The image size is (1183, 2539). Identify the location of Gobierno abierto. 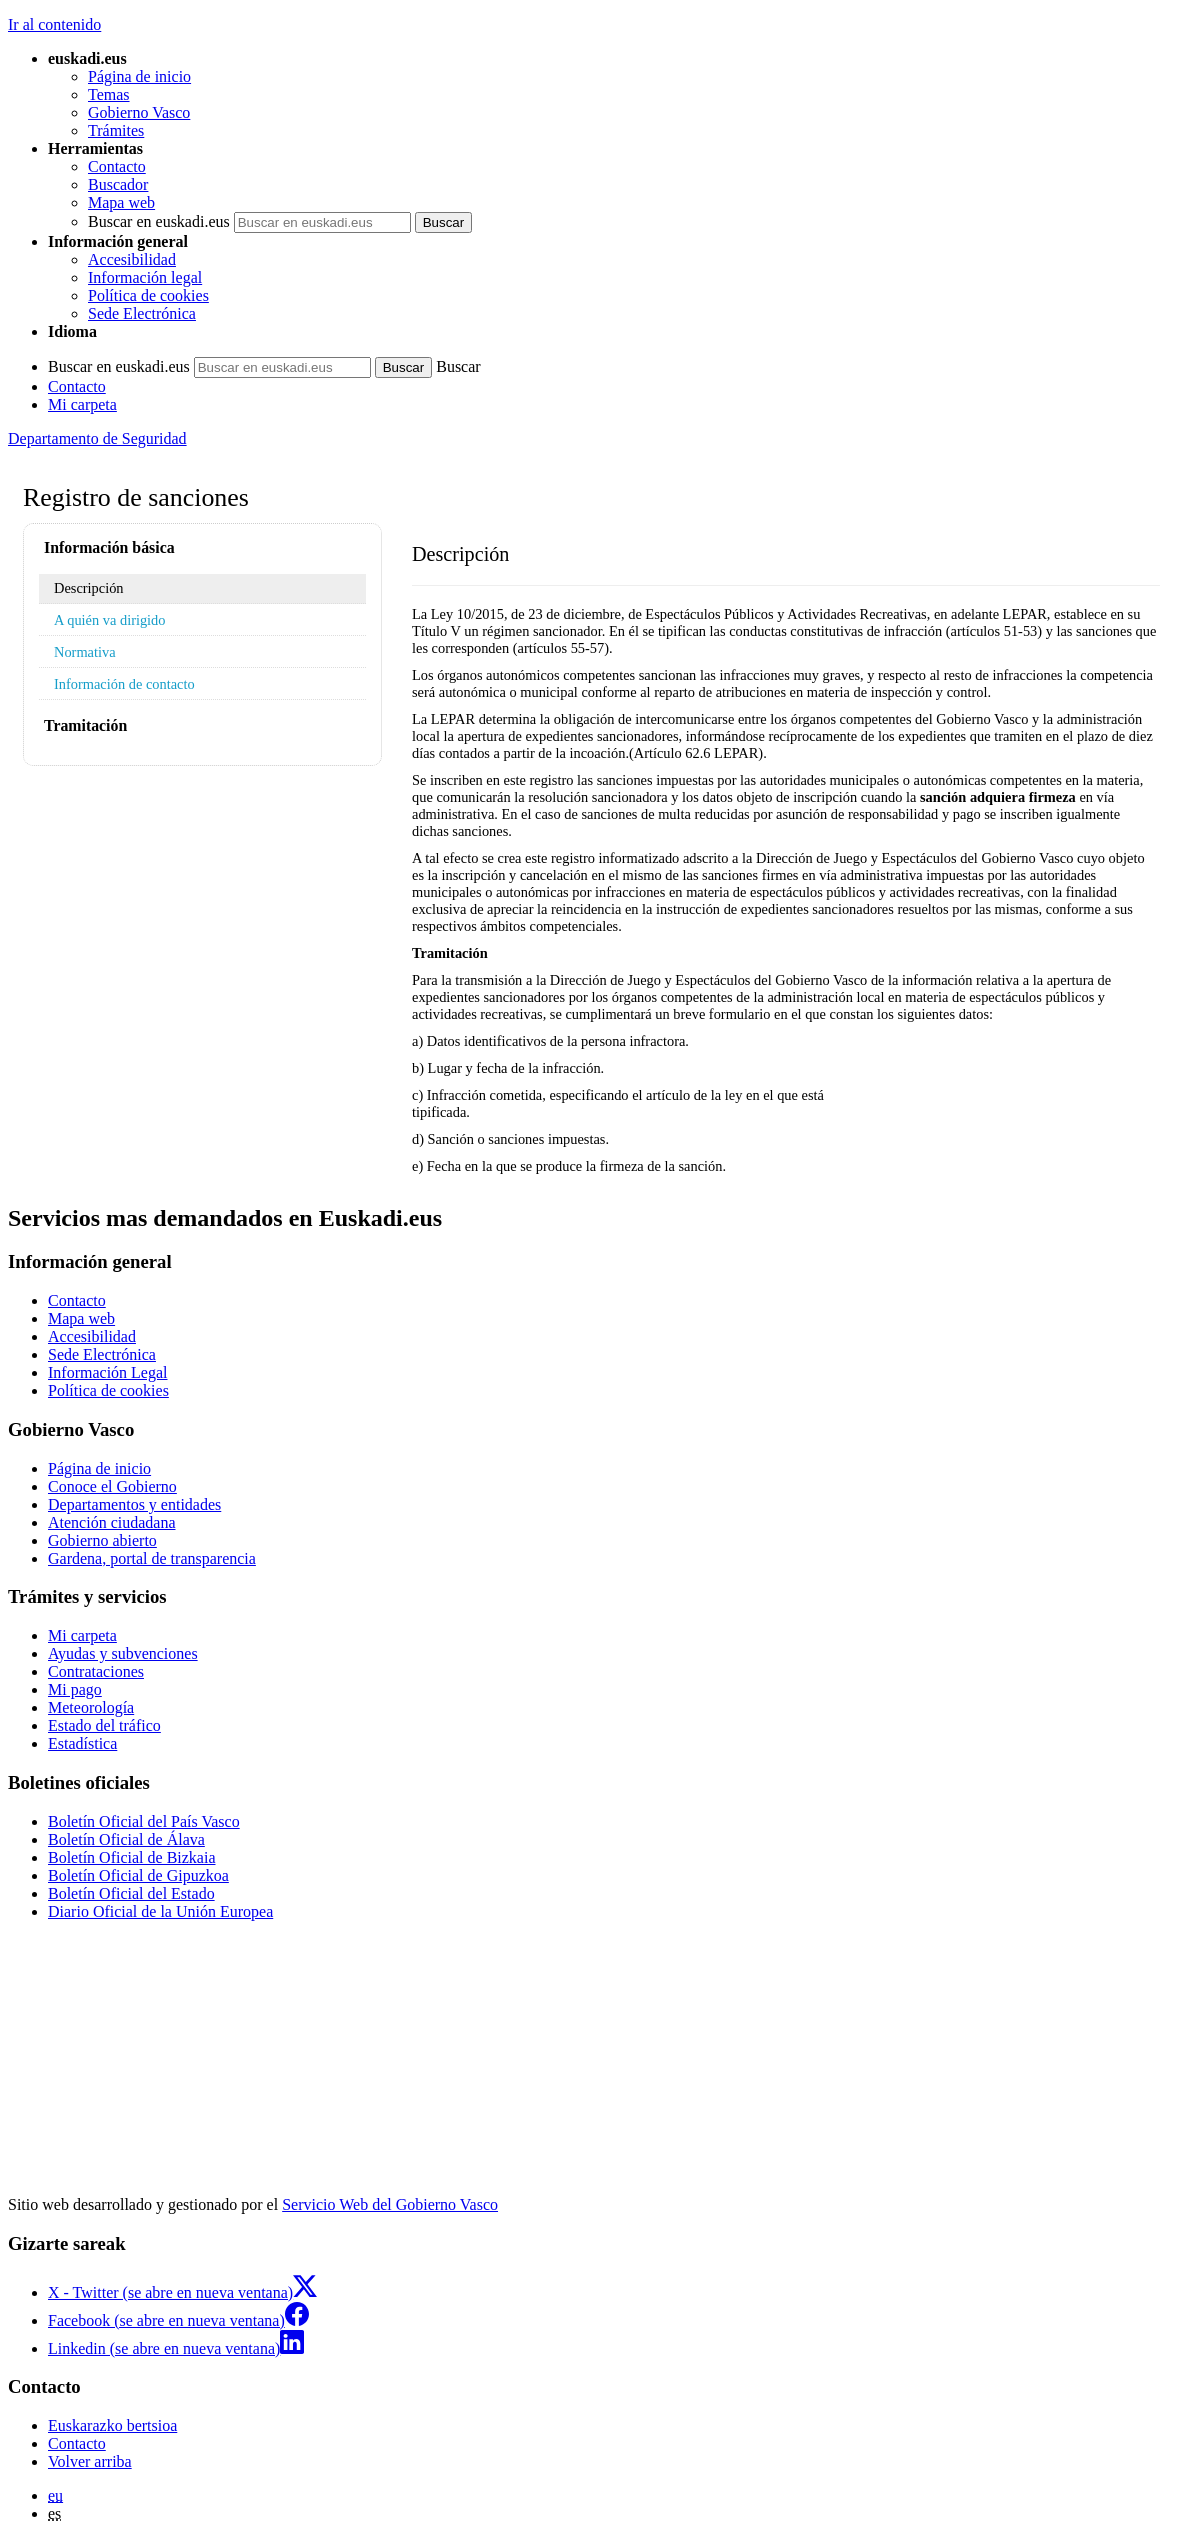
(102, 1540).